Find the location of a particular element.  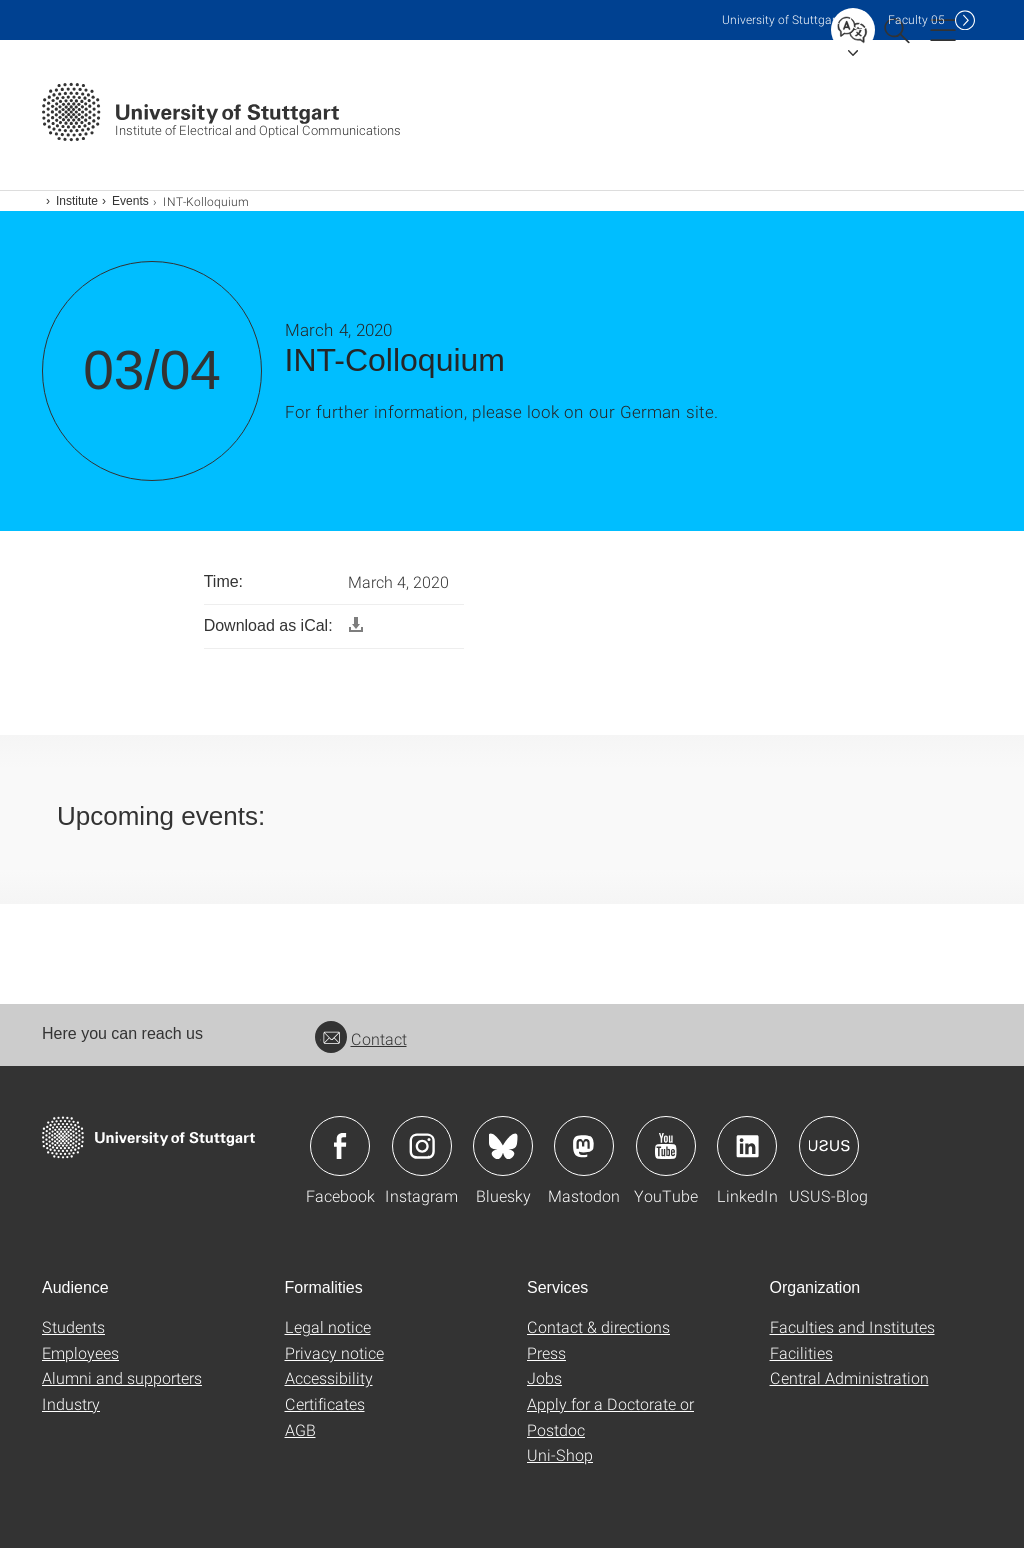

Press is located at coordinates (546, 1352).